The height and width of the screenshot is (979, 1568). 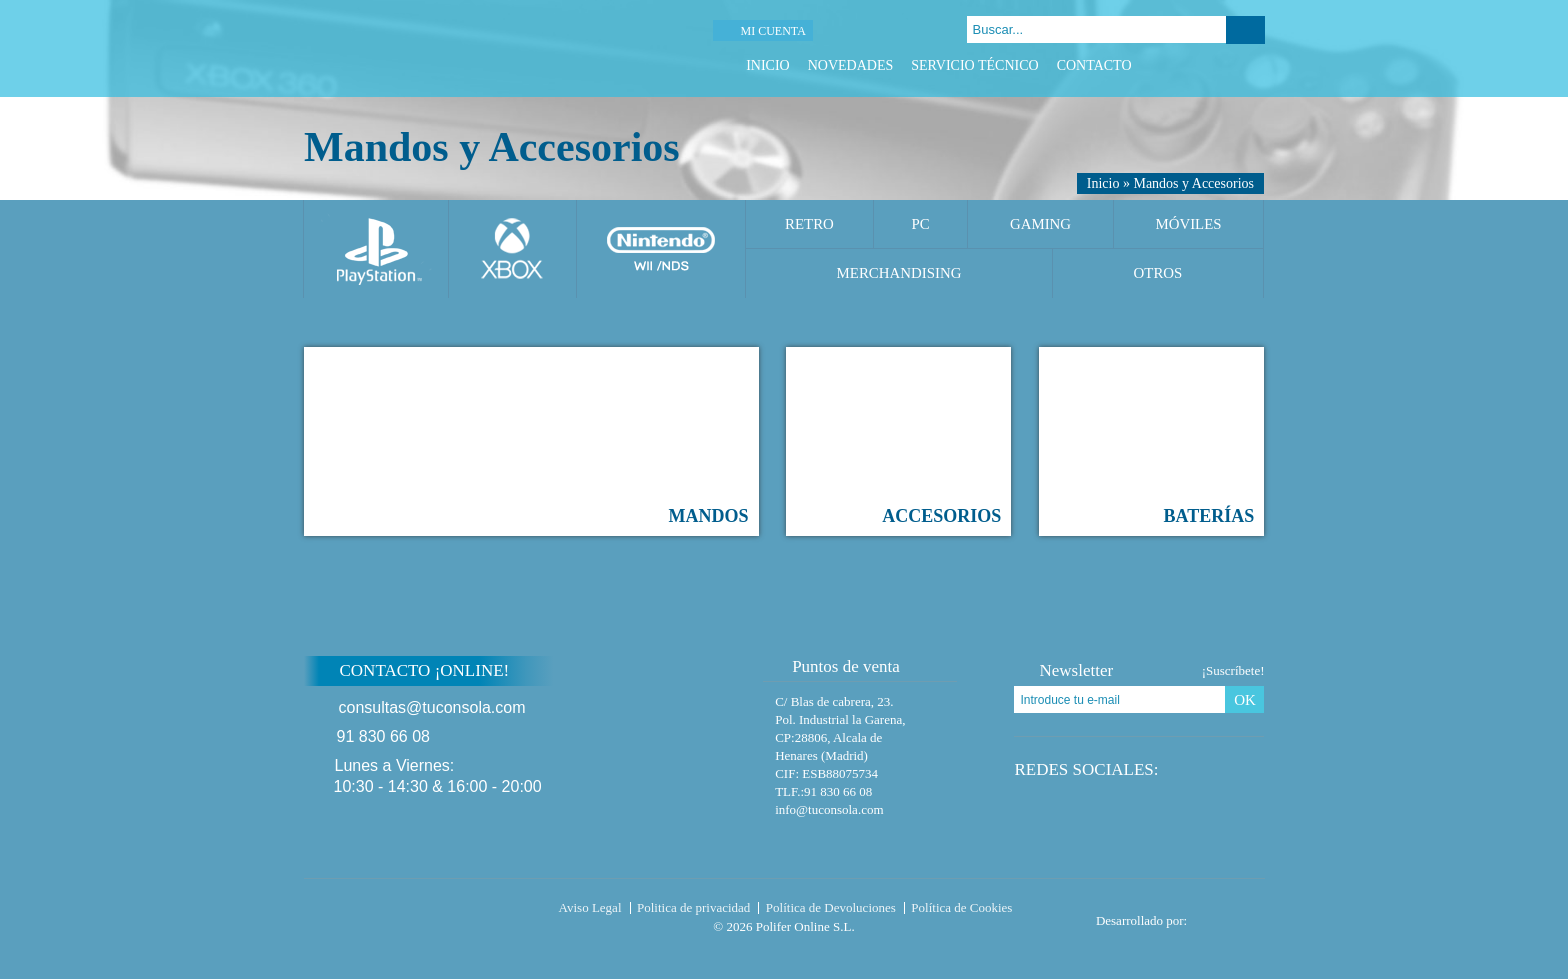 What do you see at coordinates (1040, 224) in the screenshot?
I see `Gaming` at bounding box center [1040, 224].